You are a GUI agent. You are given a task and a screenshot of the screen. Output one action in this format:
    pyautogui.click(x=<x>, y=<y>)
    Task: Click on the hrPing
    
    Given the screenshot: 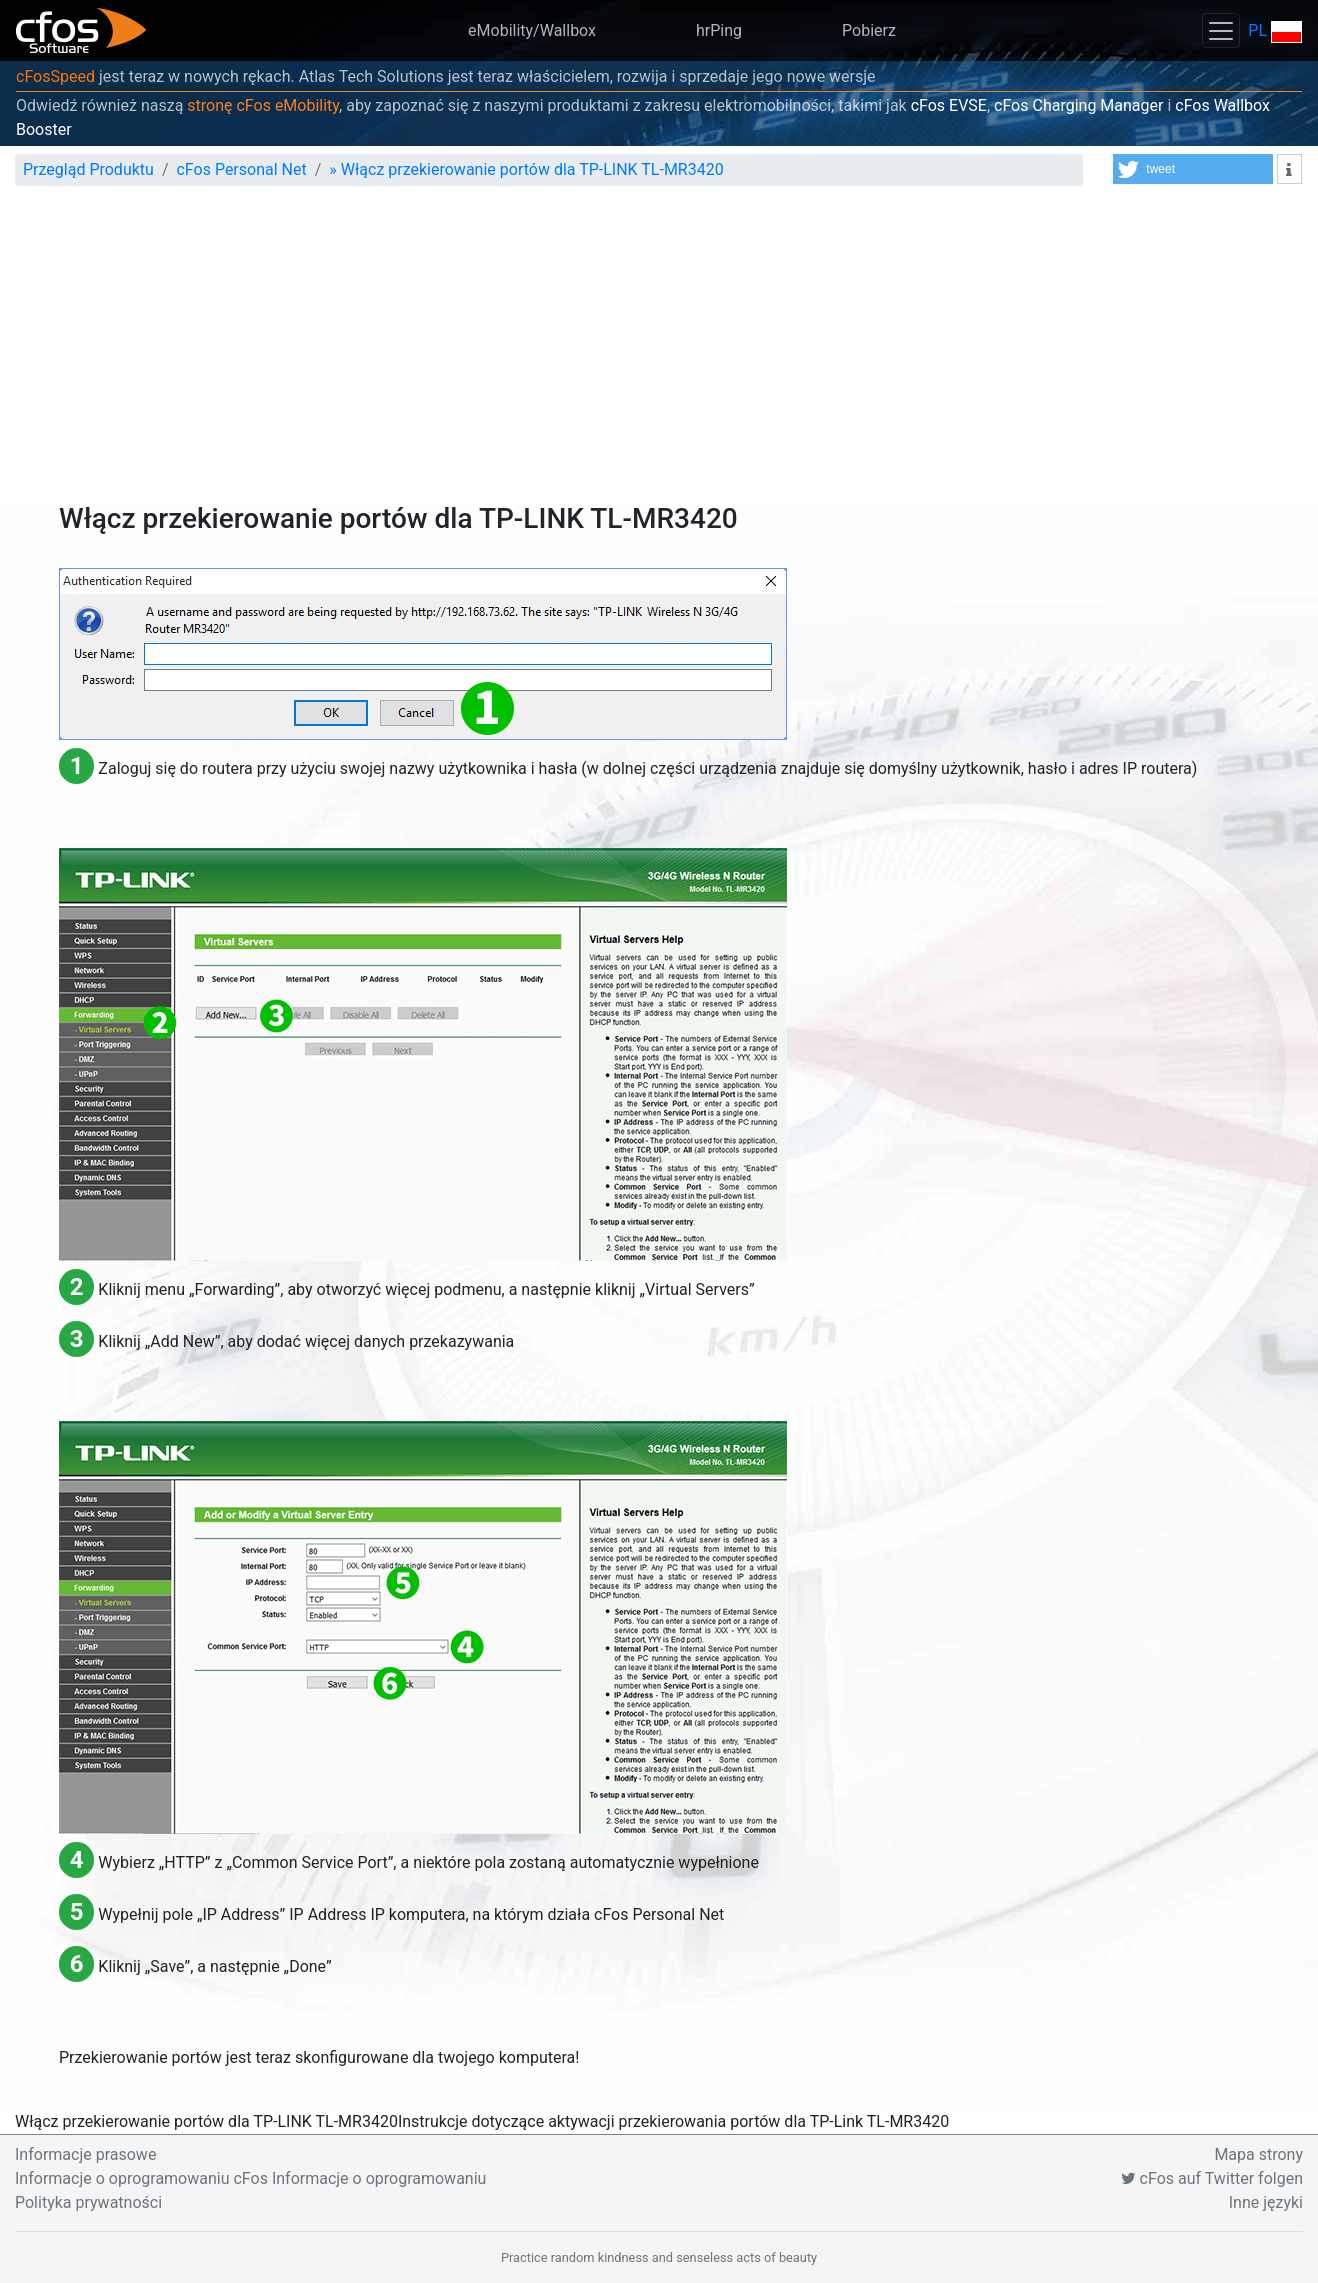 What is the action you would take?
    pyautogui.click(x=719, y=30)
    